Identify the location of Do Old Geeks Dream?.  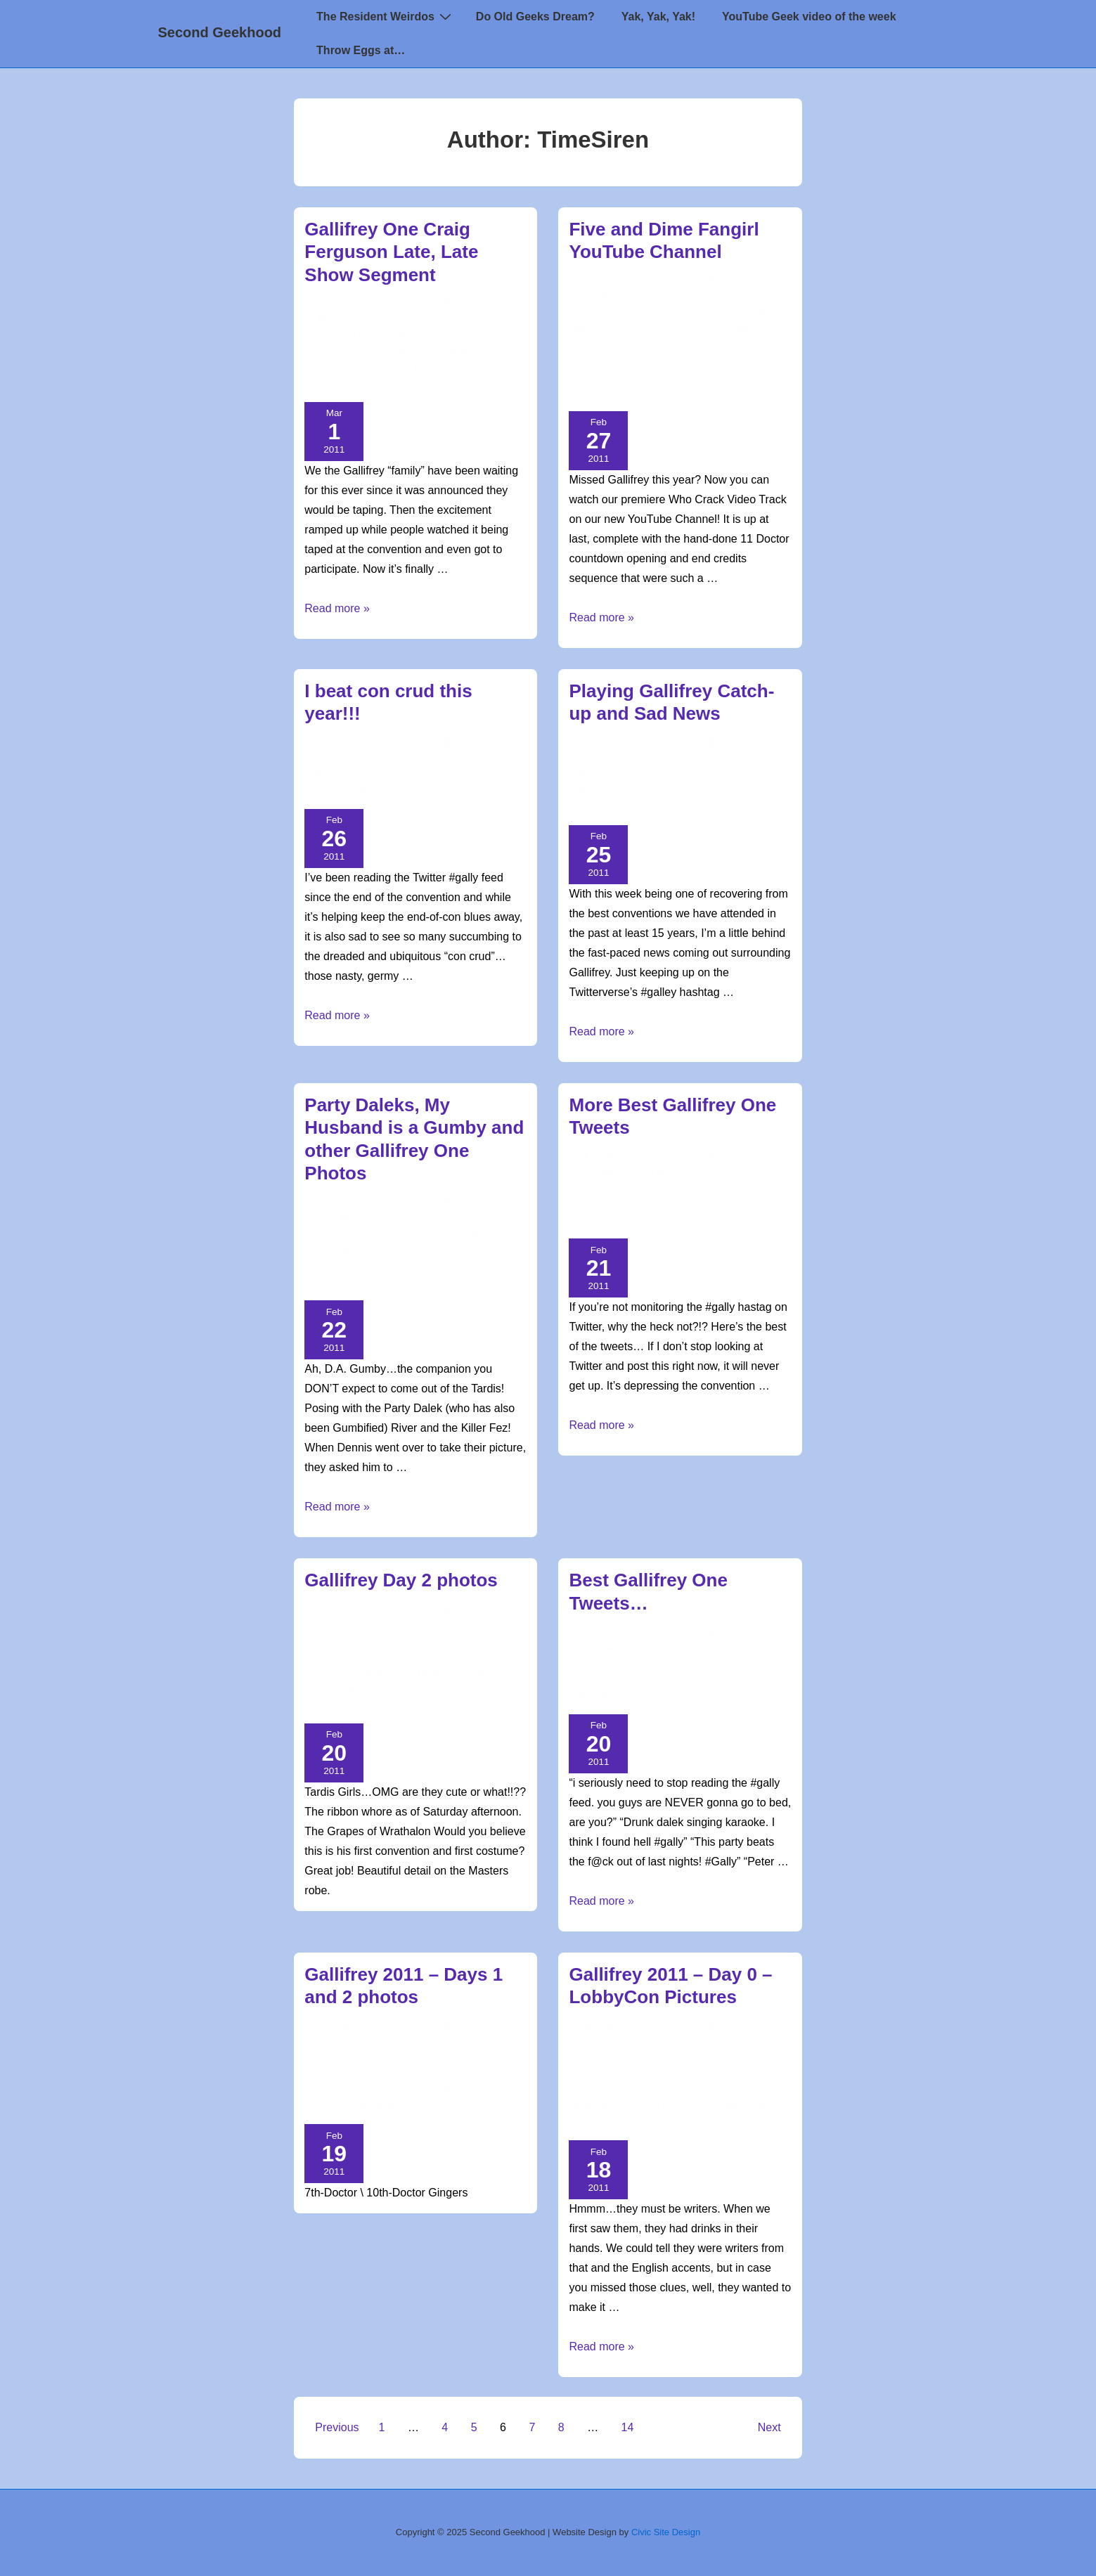
(535, 16).